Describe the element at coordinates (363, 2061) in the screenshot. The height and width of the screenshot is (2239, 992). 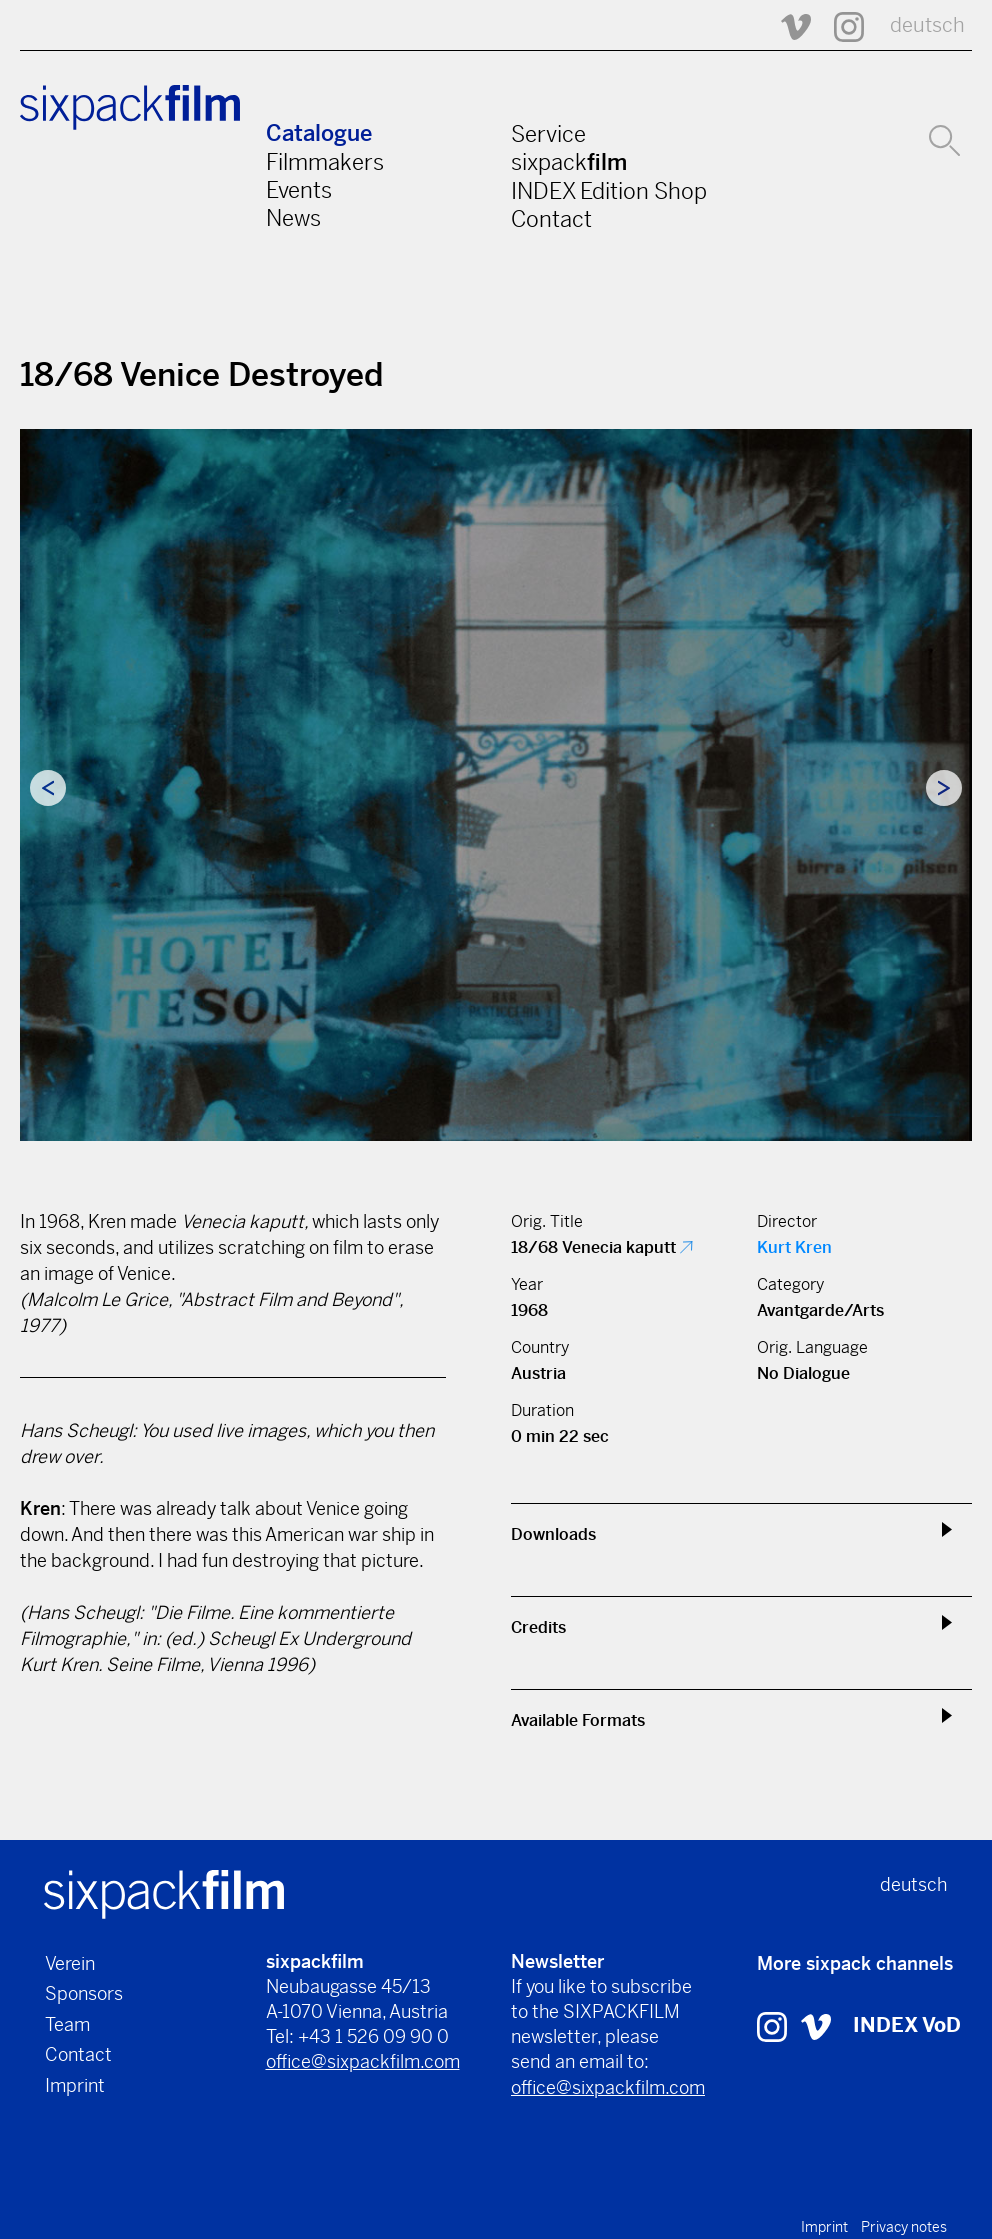
I see `office@sixpackfilm.com` at that location.